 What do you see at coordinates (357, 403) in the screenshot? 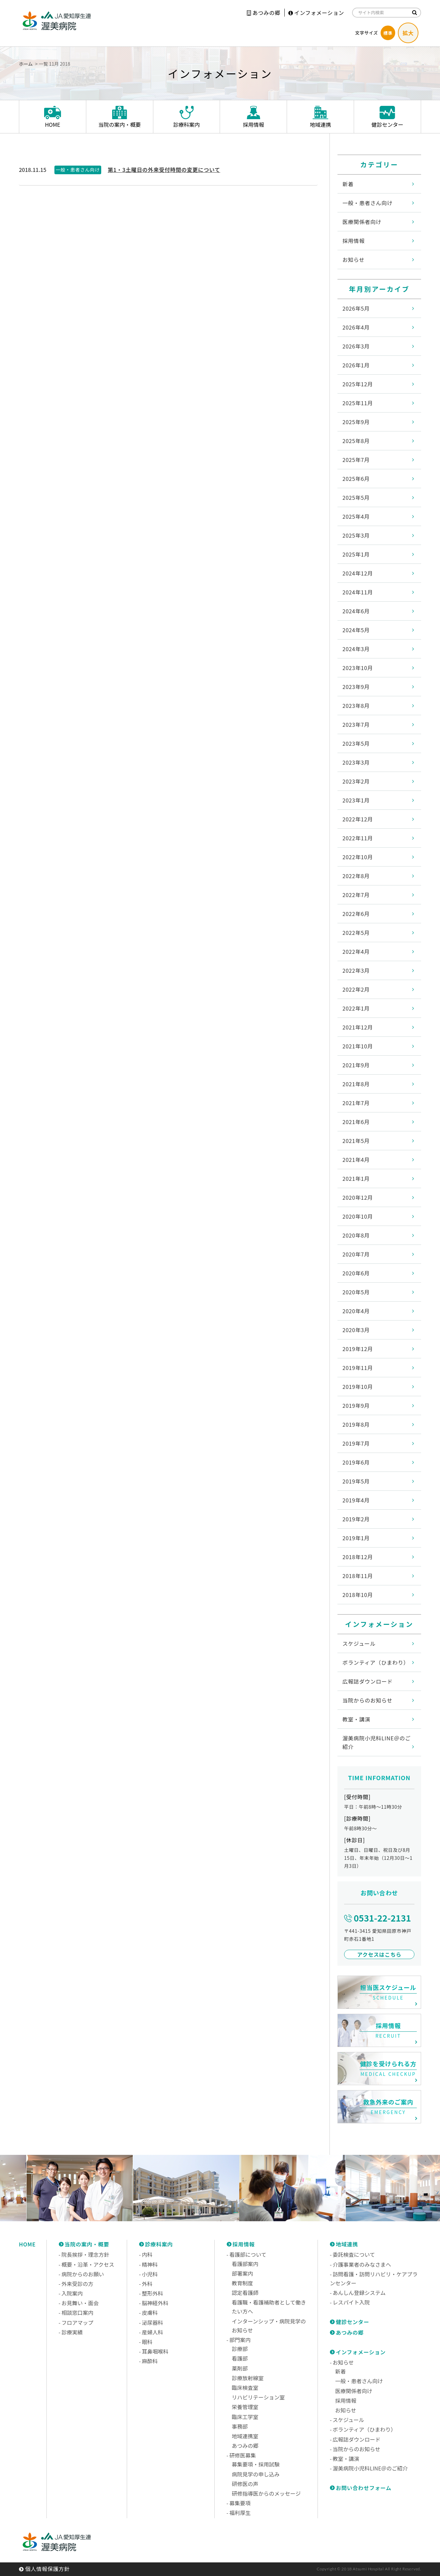
I see `2025年11月` at bounding box center [357, 403].